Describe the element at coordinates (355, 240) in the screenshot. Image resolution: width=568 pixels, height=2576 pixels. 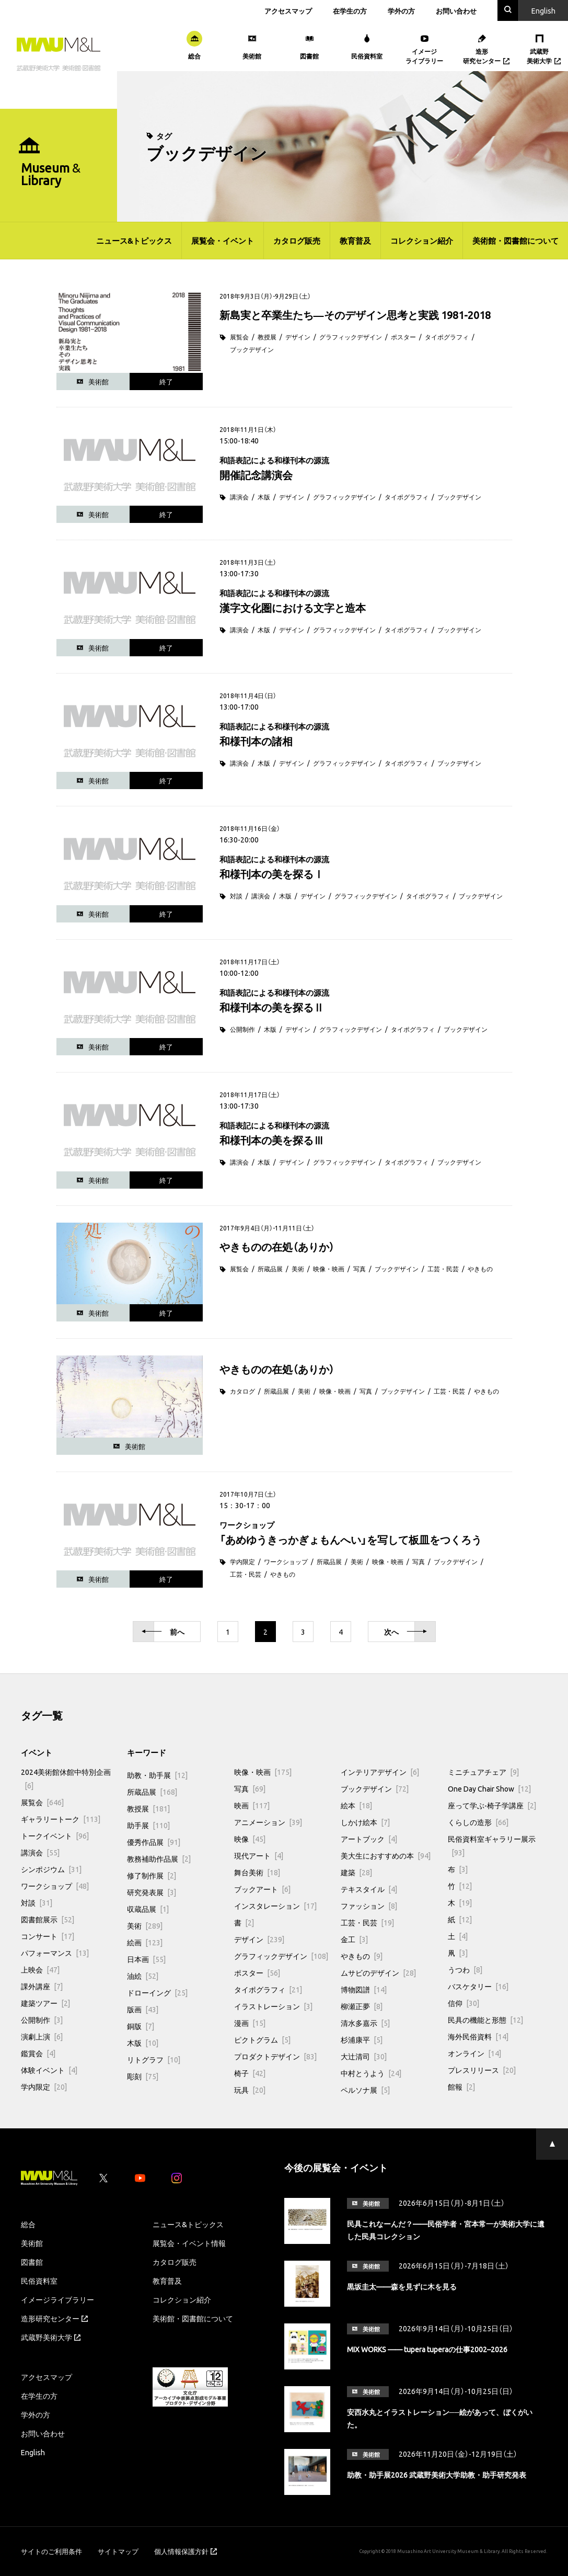
I see `教育普及` at that location.